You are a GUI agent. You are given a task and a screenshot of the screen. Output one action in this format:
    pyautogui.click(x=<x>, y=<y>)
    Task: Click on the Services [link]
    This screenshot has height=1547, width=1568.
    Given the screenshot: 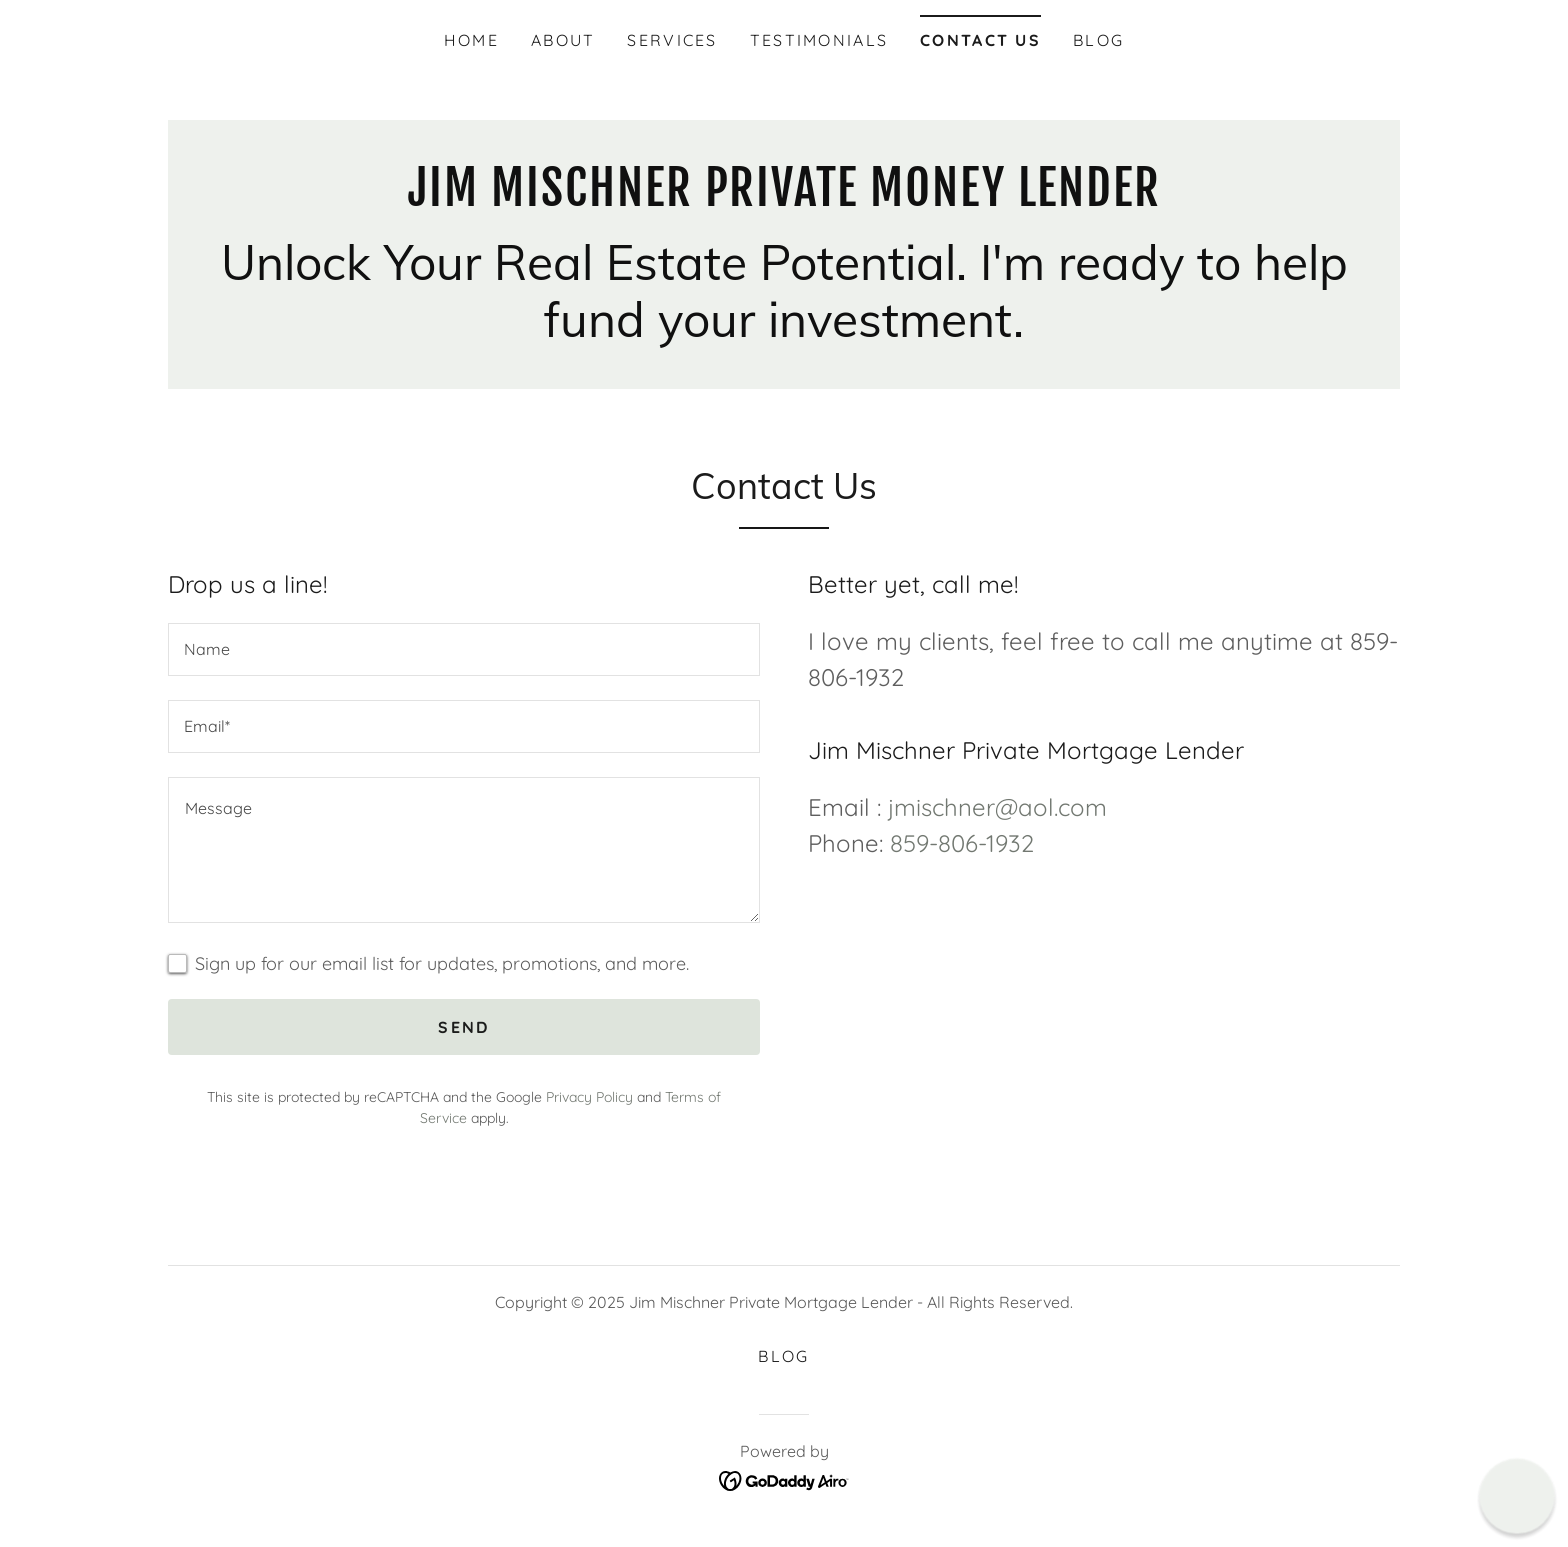 What is the action you would take?
    pyautogui.click(x=672, y=40)
    